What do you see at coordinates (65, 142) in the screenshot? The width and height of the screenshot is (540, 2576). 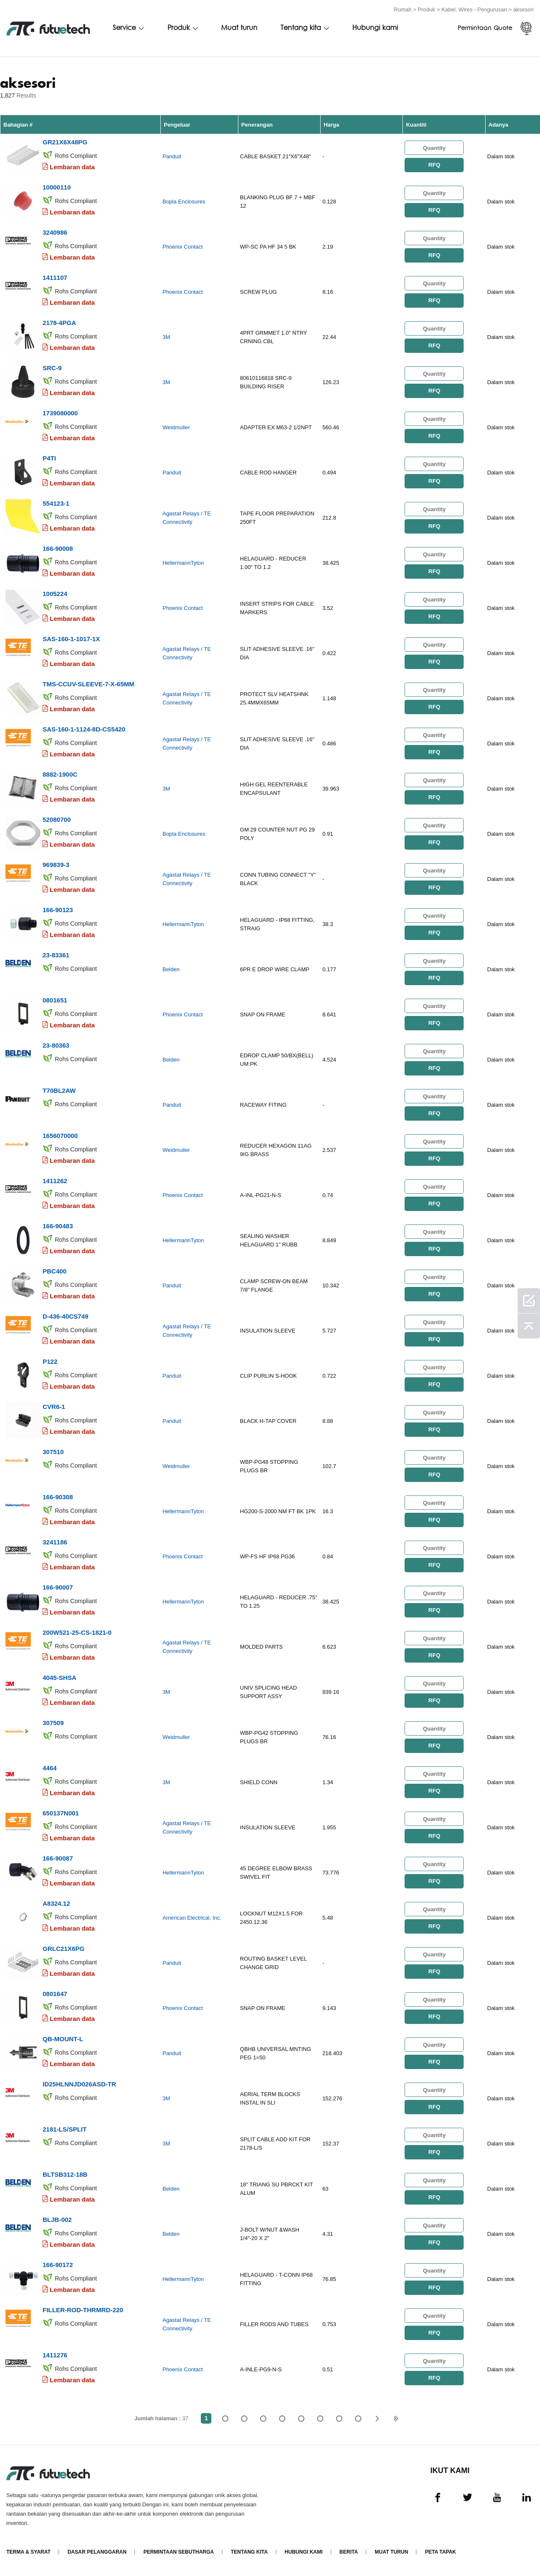 I see `GR21X6X48PG` at bounding box center [65, 142].